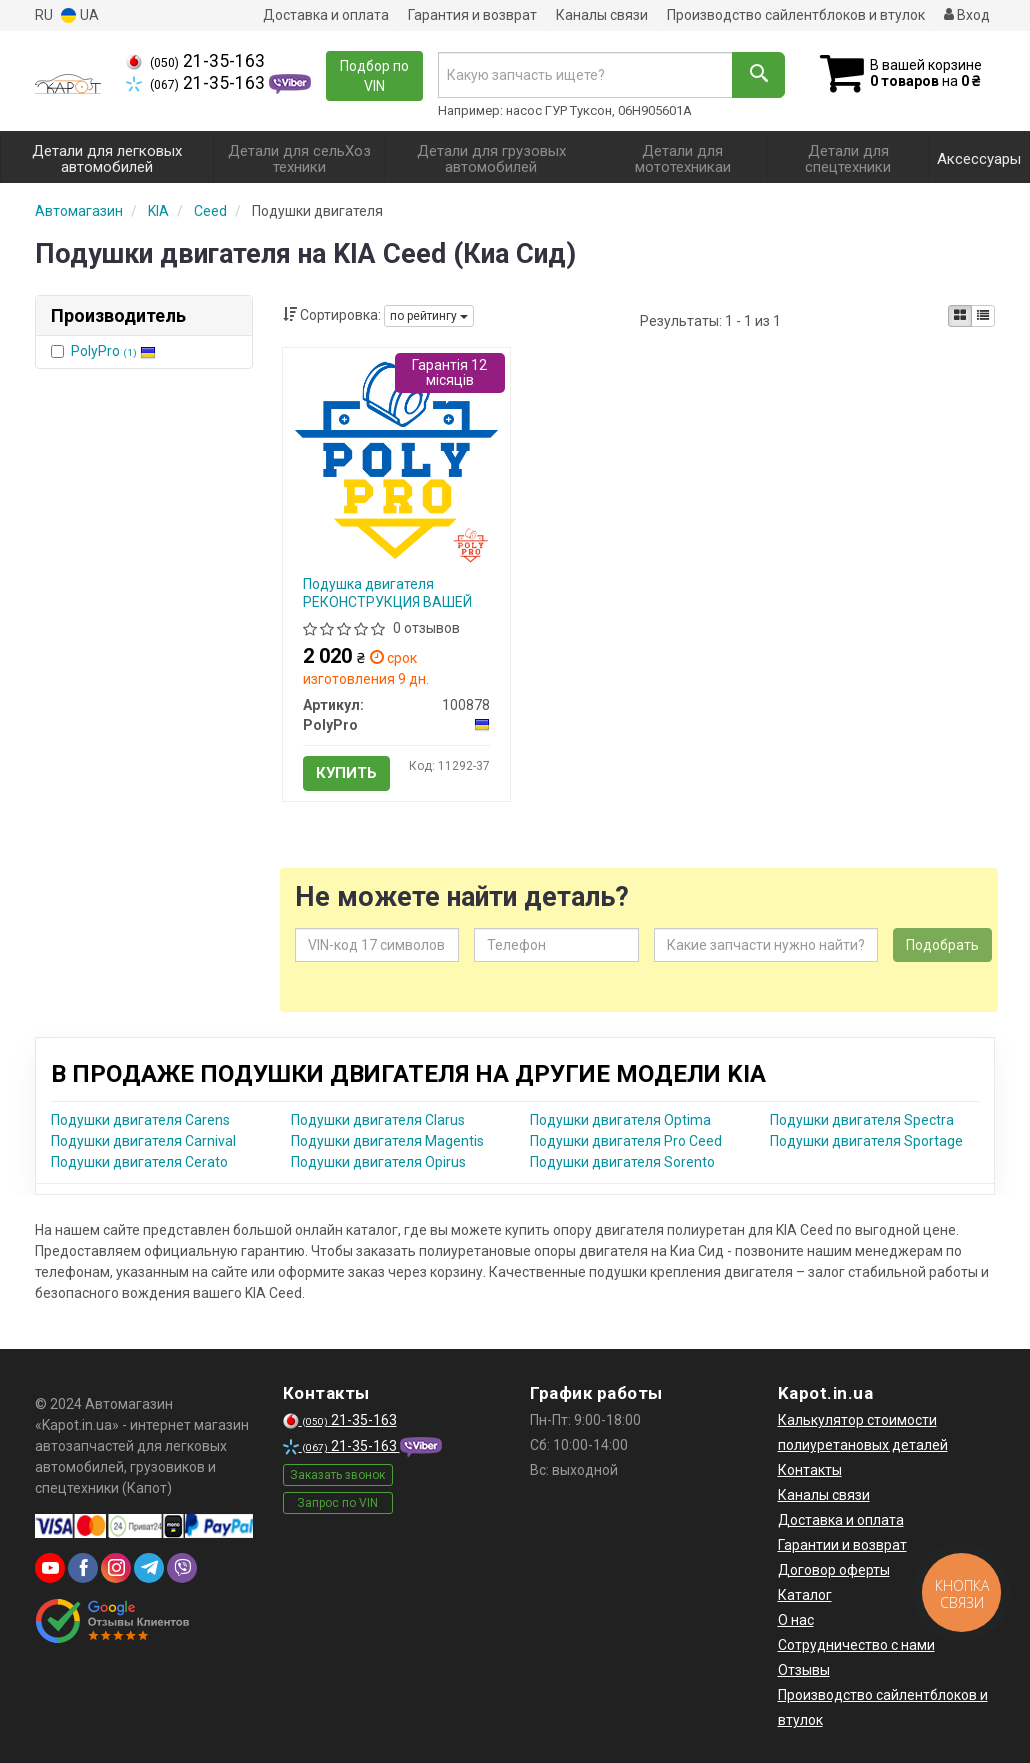 This screenshot has height=1763, width=1030. Describe the element at coordinates (195, 61) in the screenshot. I see `21-35-163` at that location.